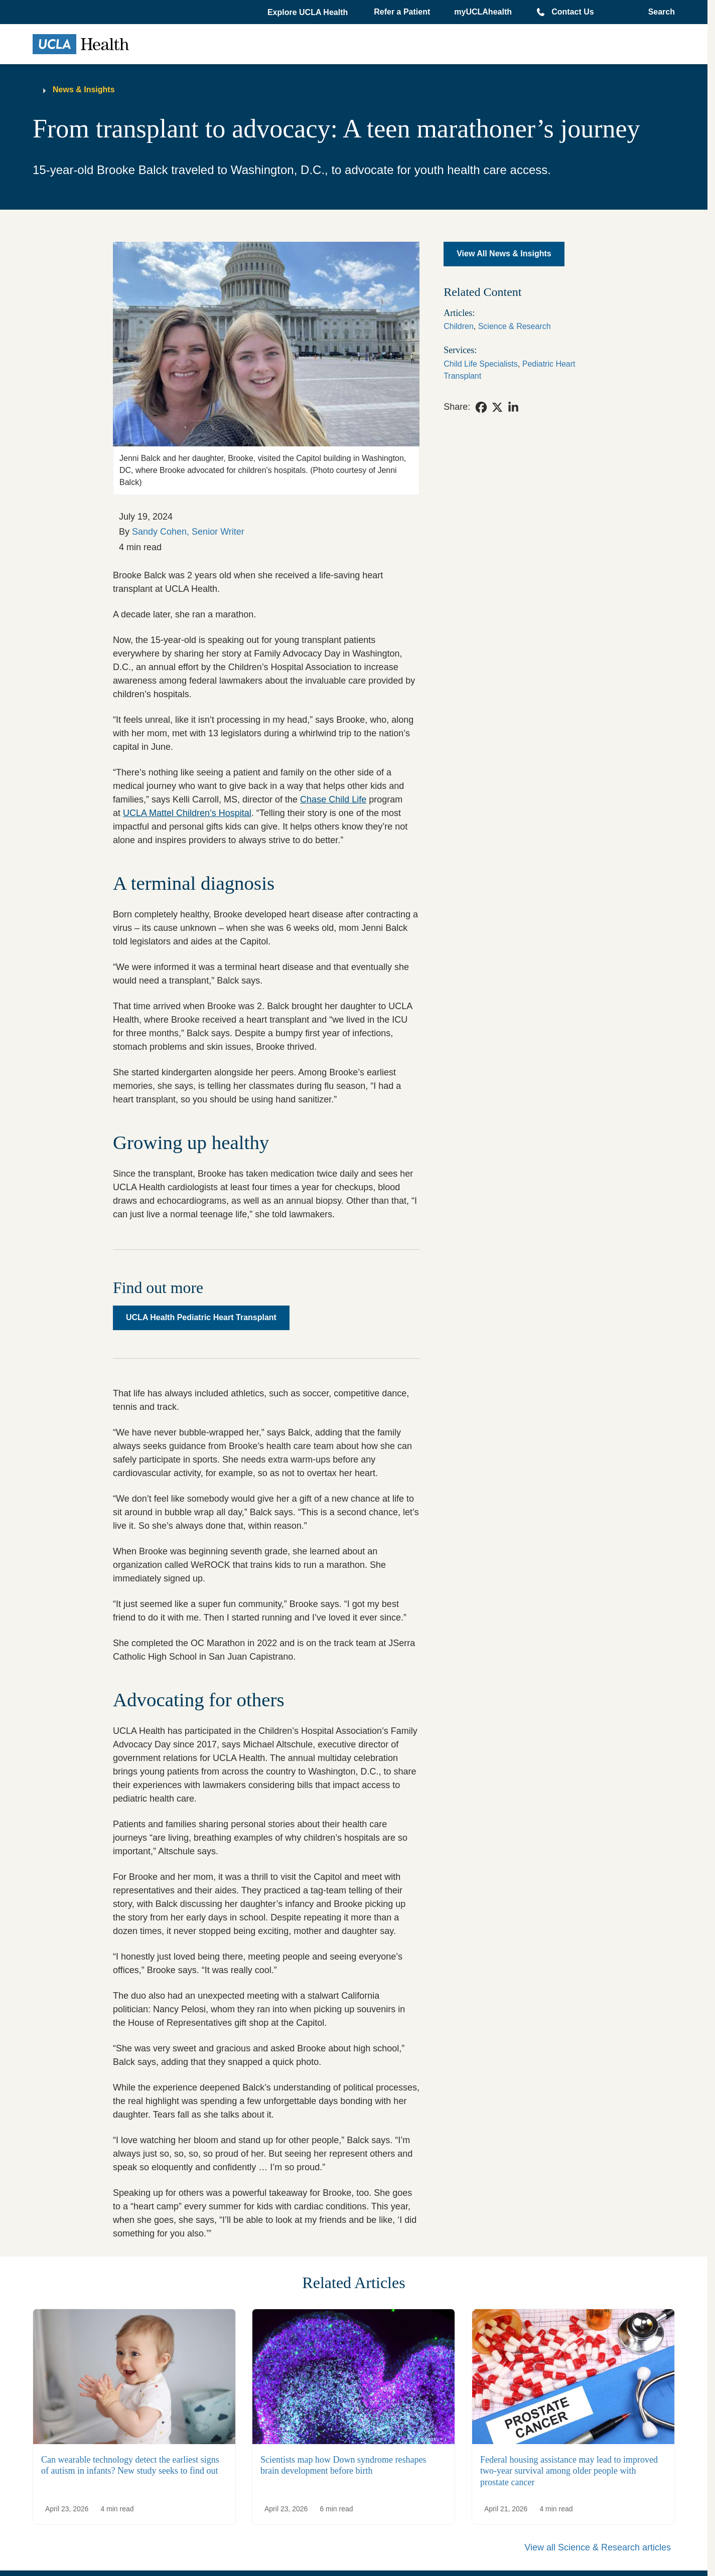 This screenshot has width=715, height=2576. What do you see at coordinates (483, 12) in the screenshot?
I see `myUCLAhealth` at bounding box center [483, 12].